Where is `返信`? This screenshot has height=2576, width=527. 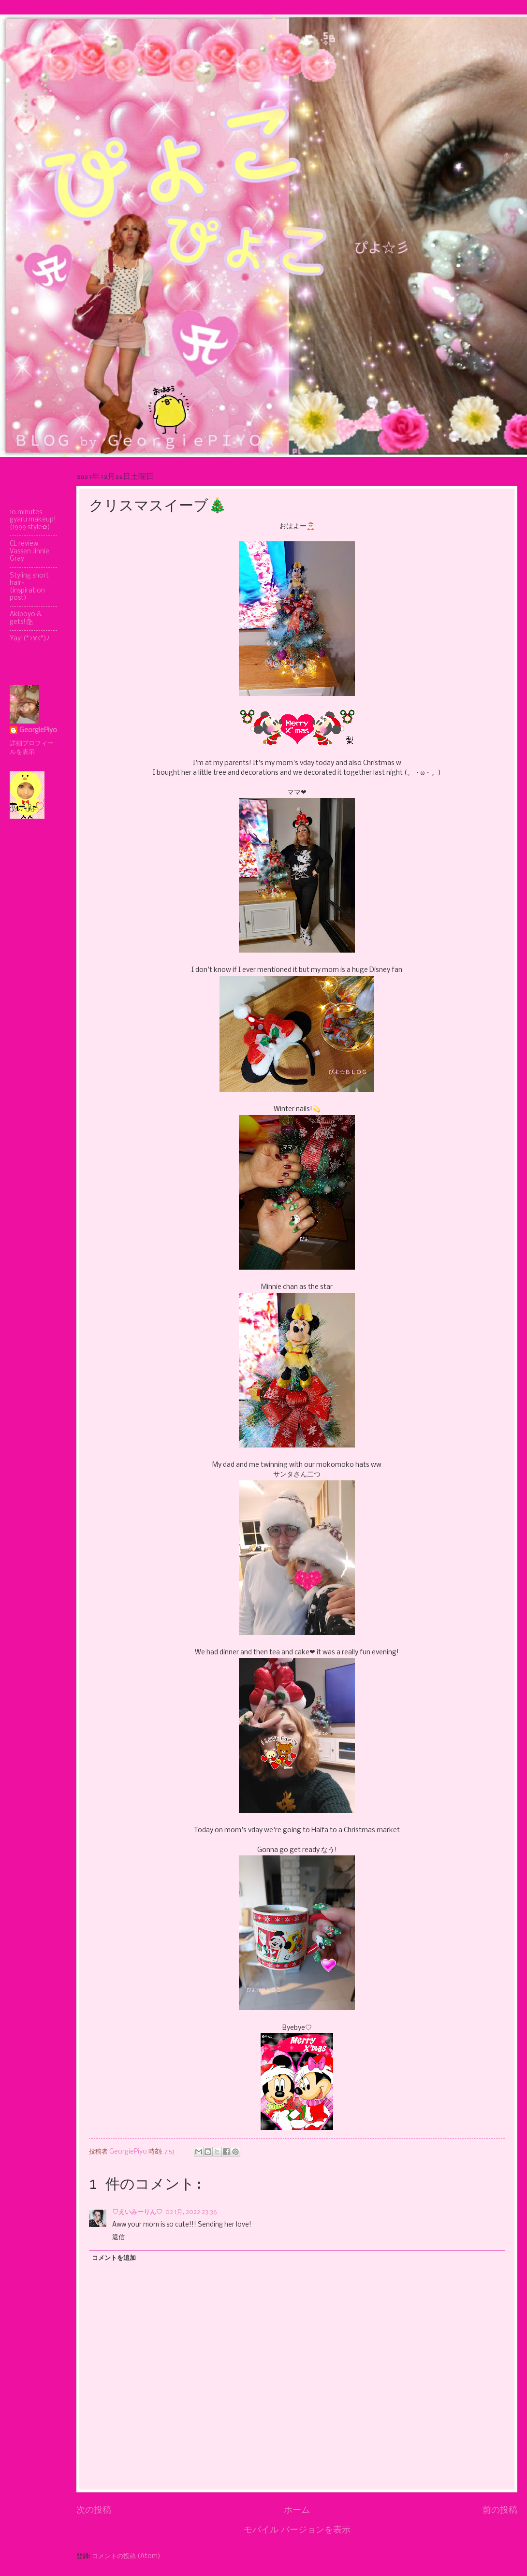 返信 is located at coordinates (118, 2237).